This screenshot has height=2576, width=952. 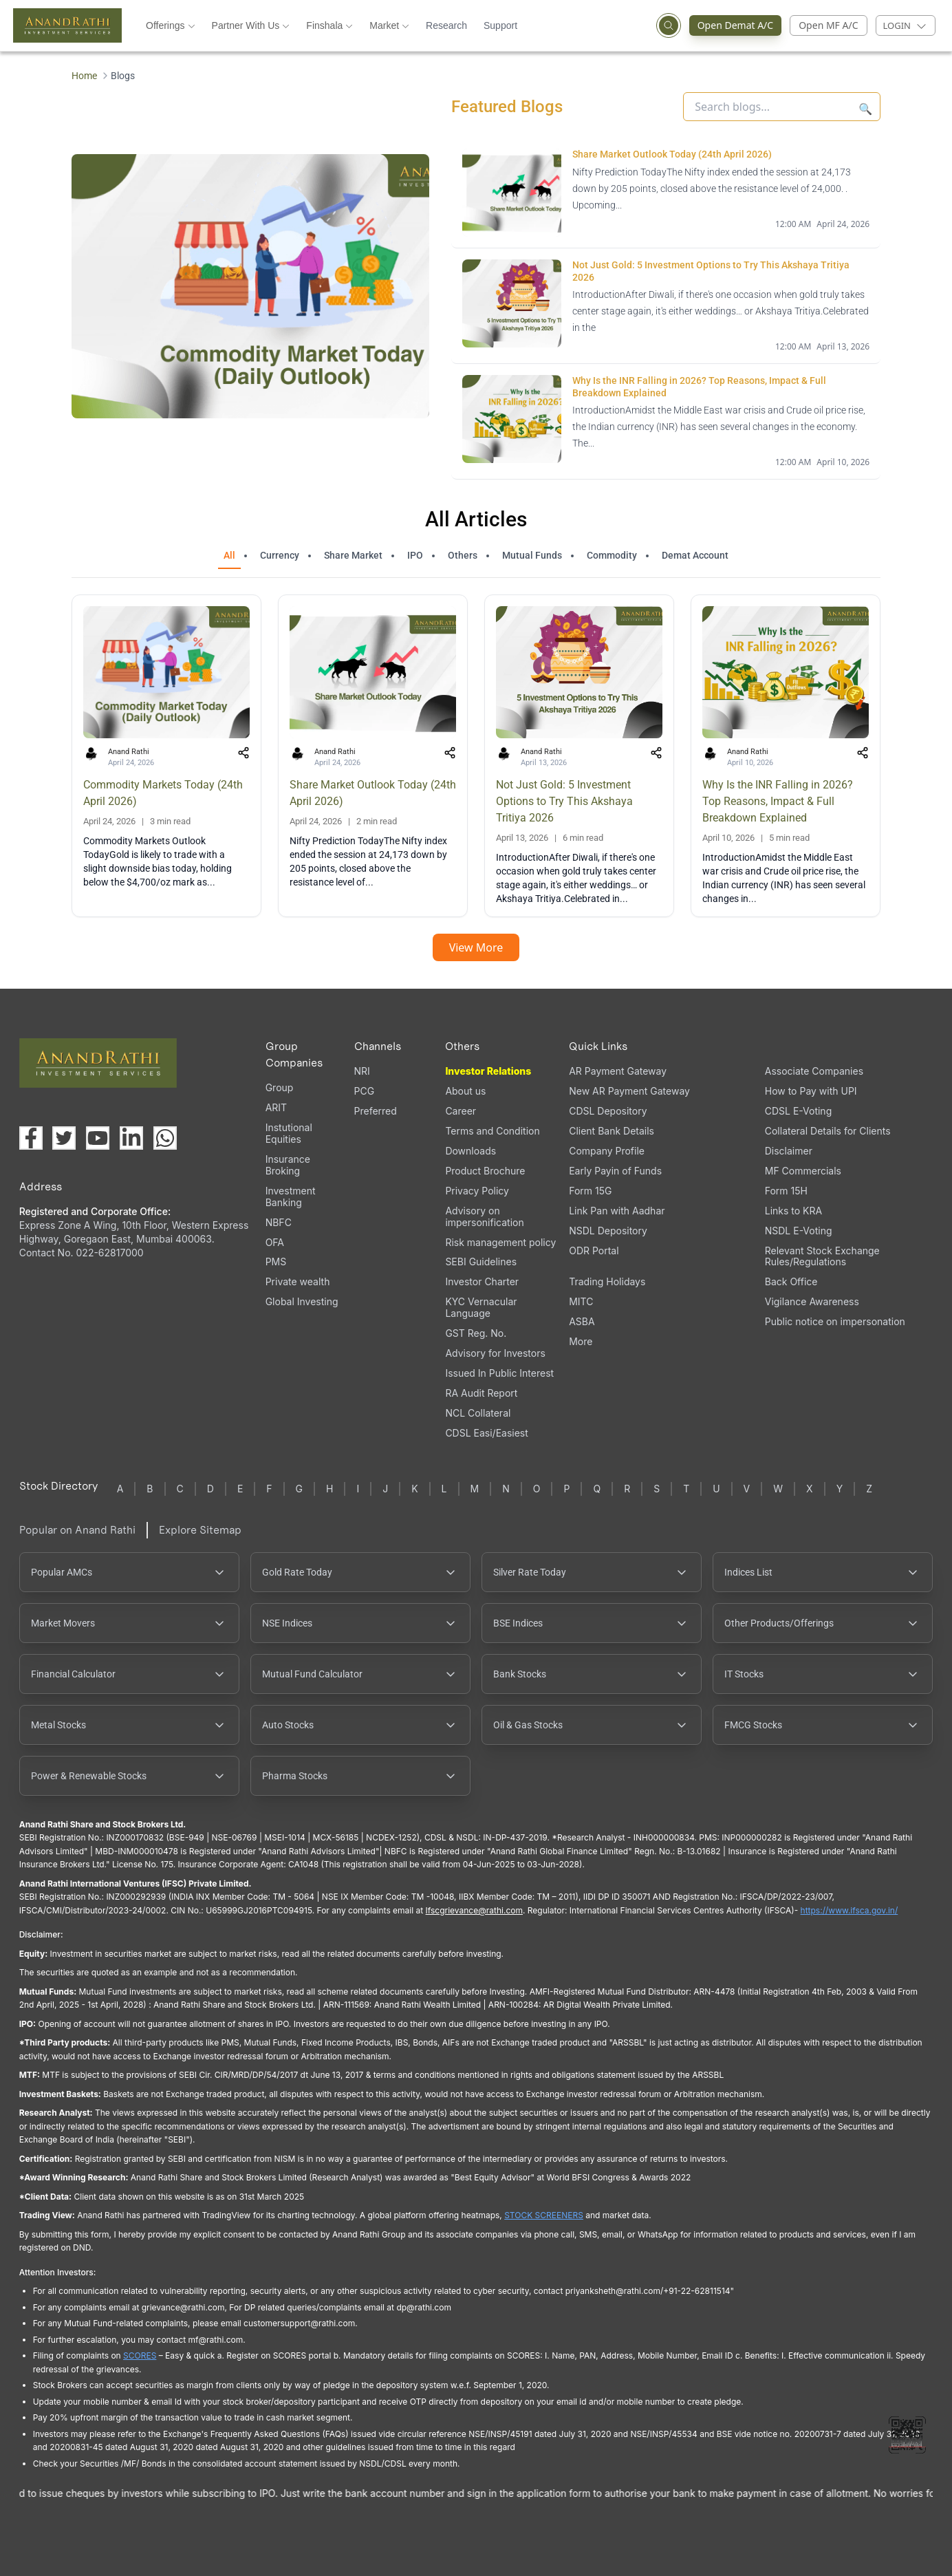 What do you see at coordinates (500, 1242) in the screenshot?
I see `Risk management policy` at bounding box center [500, 1242].